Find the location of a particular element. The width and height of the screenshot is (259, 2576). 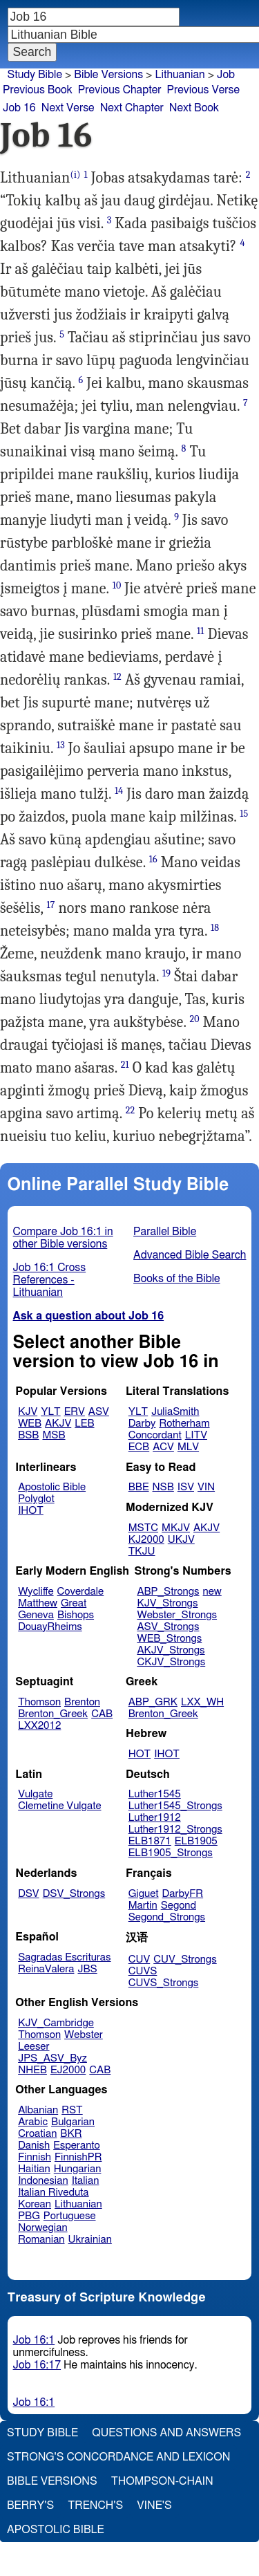

PBG is located at coordinates (29, 2216).